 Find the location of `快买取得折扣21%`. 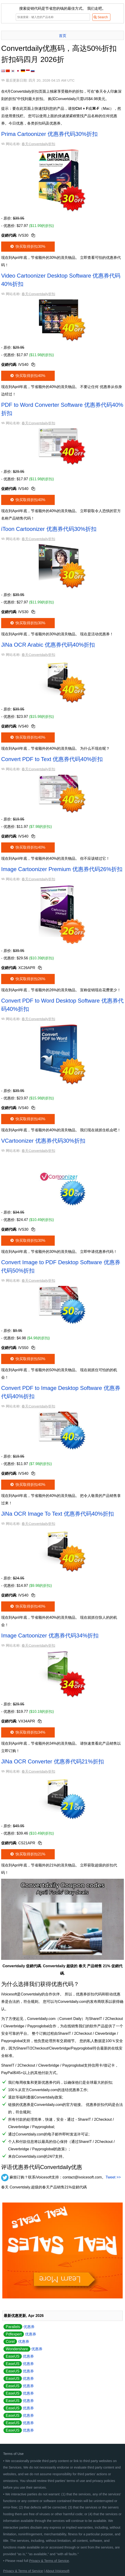

快买取得折扣21% is located at coordinates (27, 1854).